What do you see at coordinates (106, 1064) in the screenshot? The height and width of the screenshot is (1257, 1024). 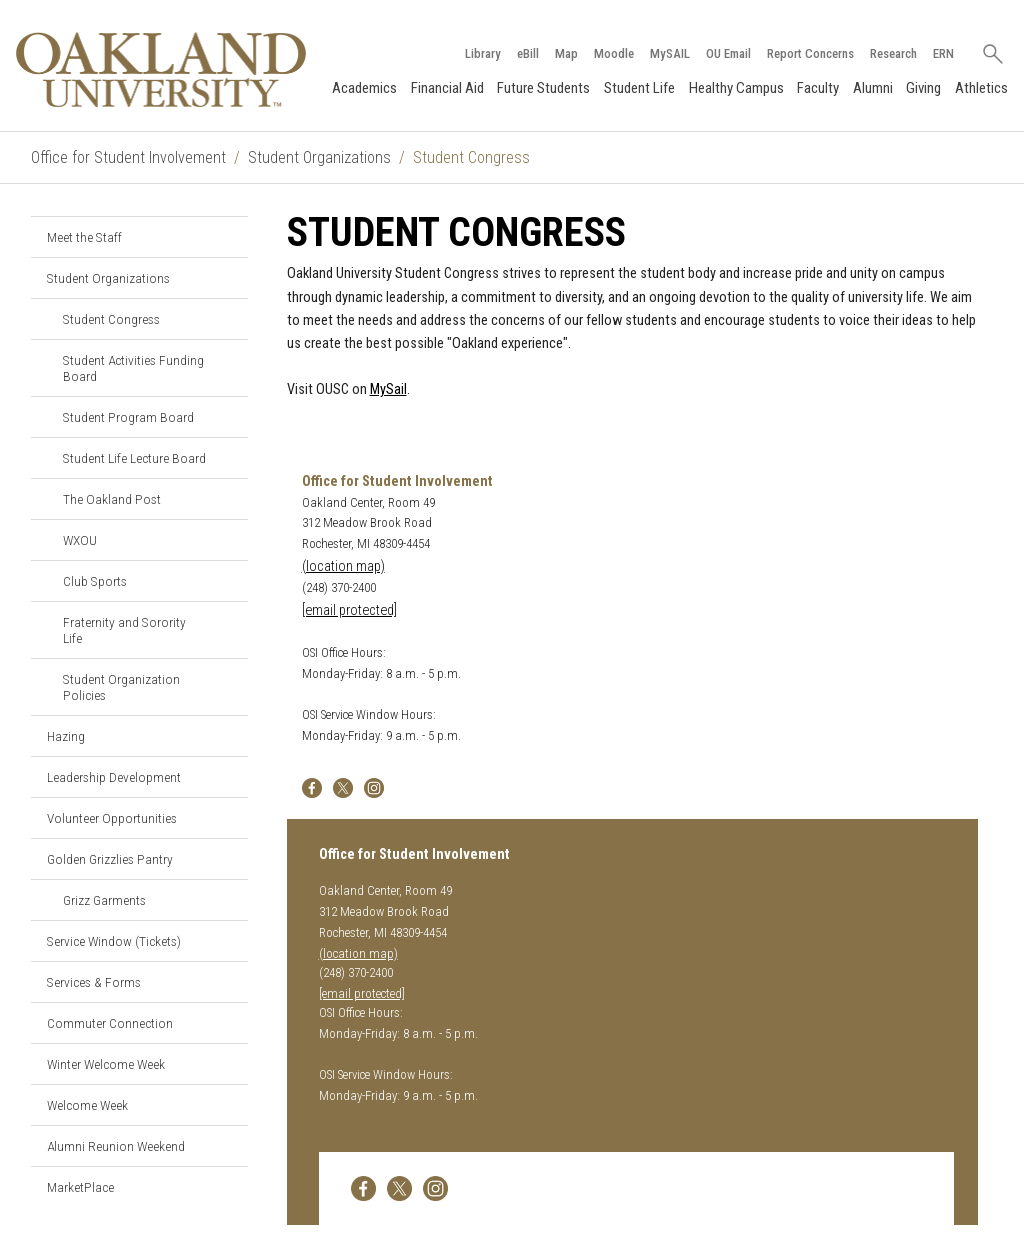 I see `Winter Welcome Week` at bounding box center [106, 1064].